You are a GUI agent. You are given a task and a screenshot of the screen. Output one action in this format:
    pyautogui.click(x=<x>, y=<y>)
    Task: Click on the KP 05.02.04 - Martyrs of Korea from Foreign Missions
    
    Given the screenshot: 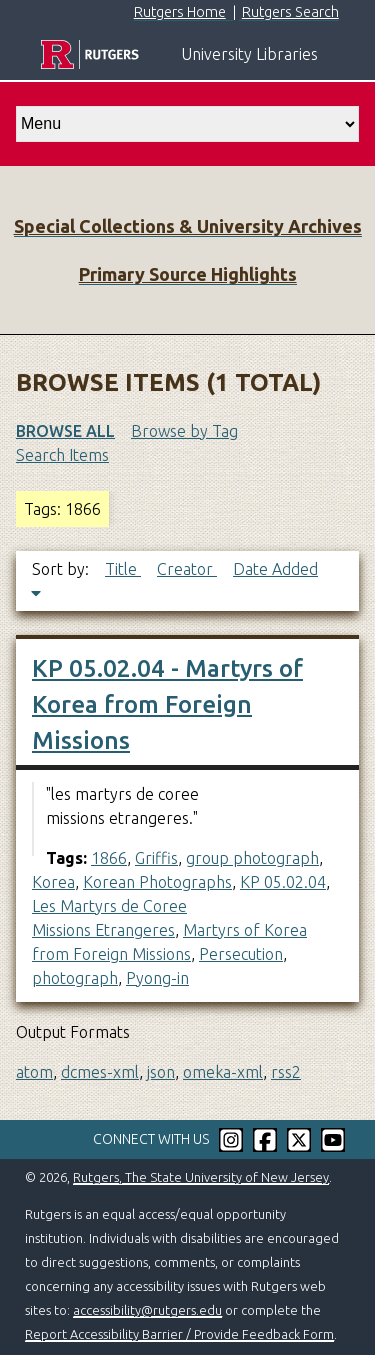 What is the action you would take?
    pyautogui.click(x=167, y=704)
    